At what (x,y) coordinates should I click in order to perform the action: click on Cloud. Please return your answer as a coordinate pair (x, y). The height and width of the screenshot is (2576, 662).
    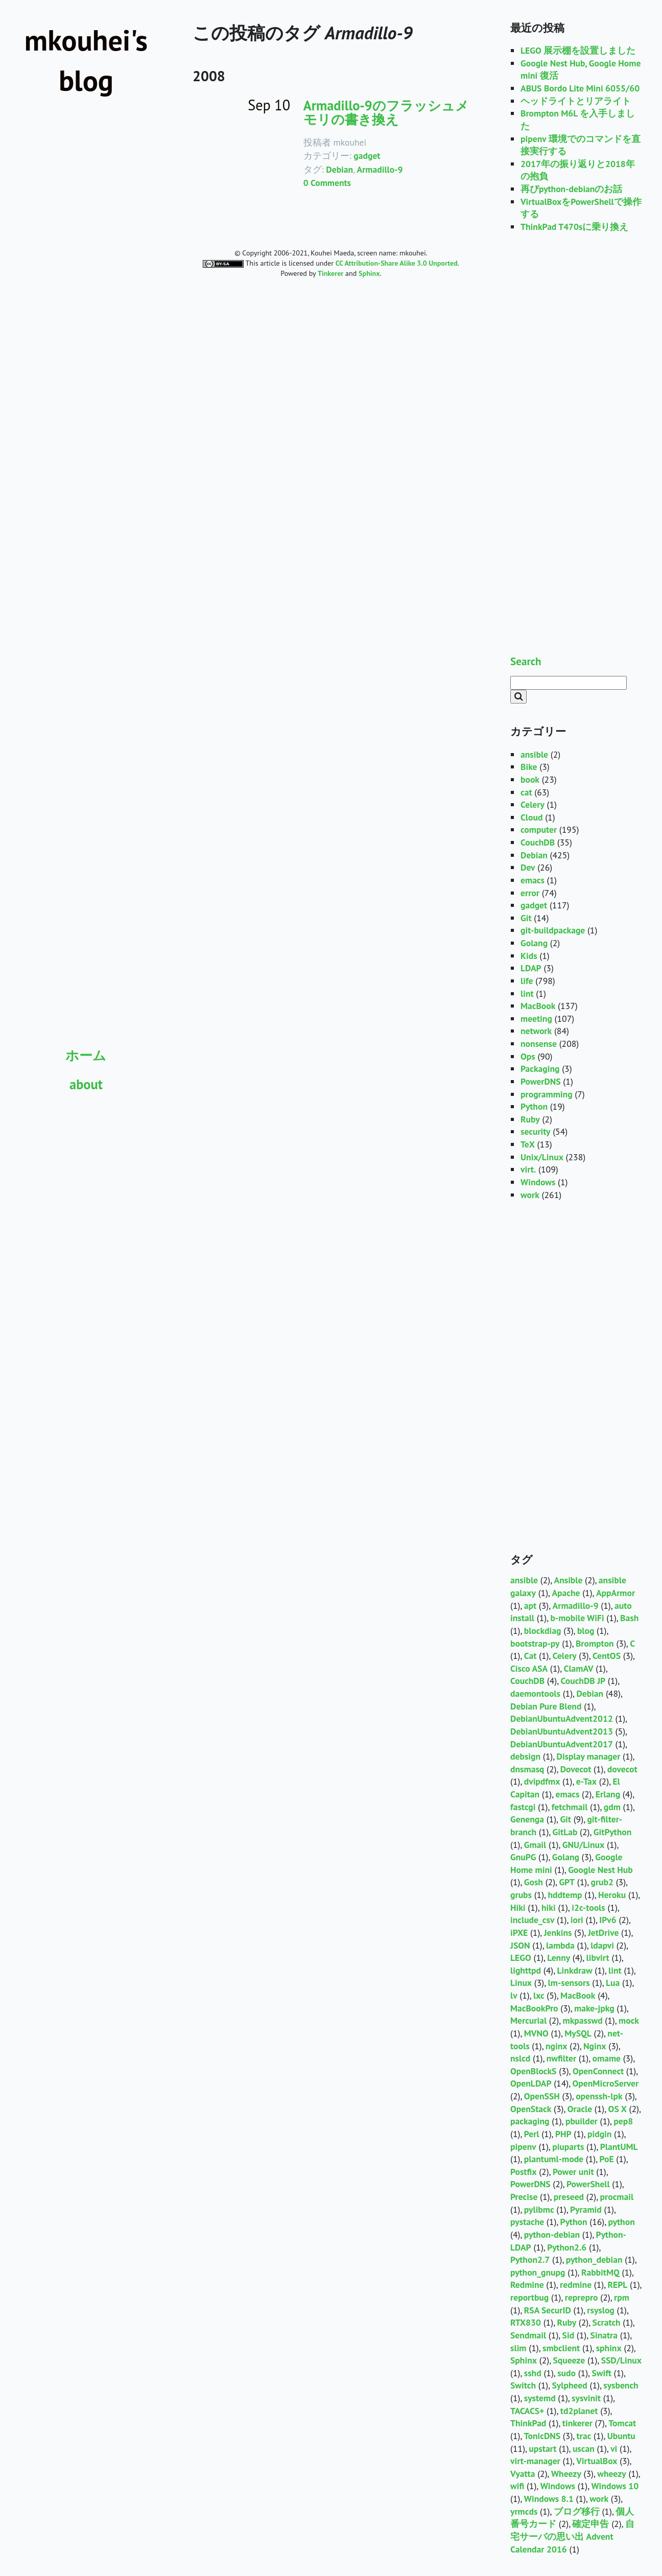
    Looking at the image, I should click on (531, 817).